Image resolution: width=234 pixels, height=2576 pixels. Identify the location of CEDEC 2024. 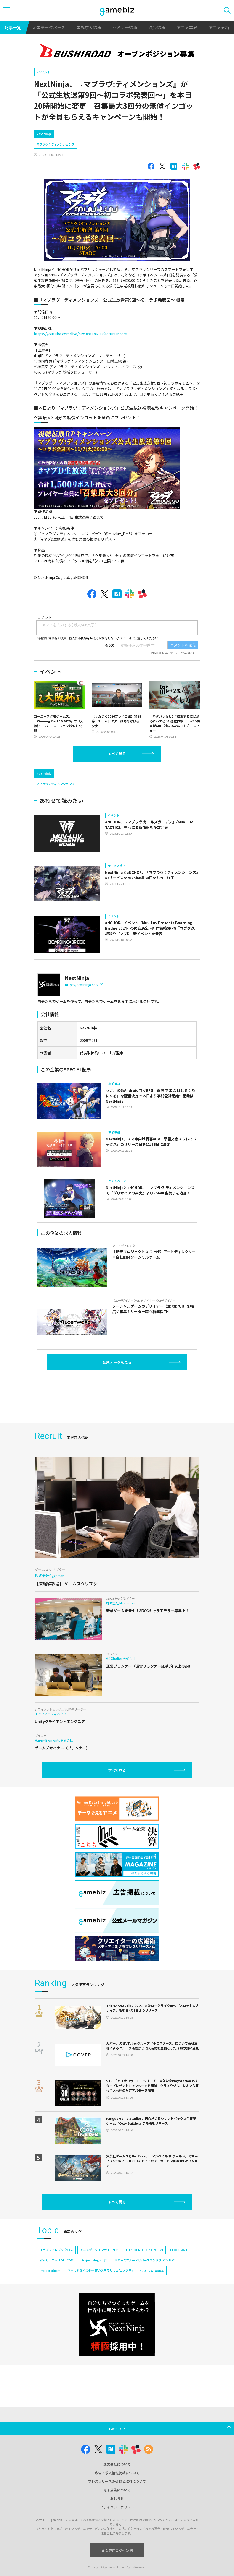
(178, 2331).